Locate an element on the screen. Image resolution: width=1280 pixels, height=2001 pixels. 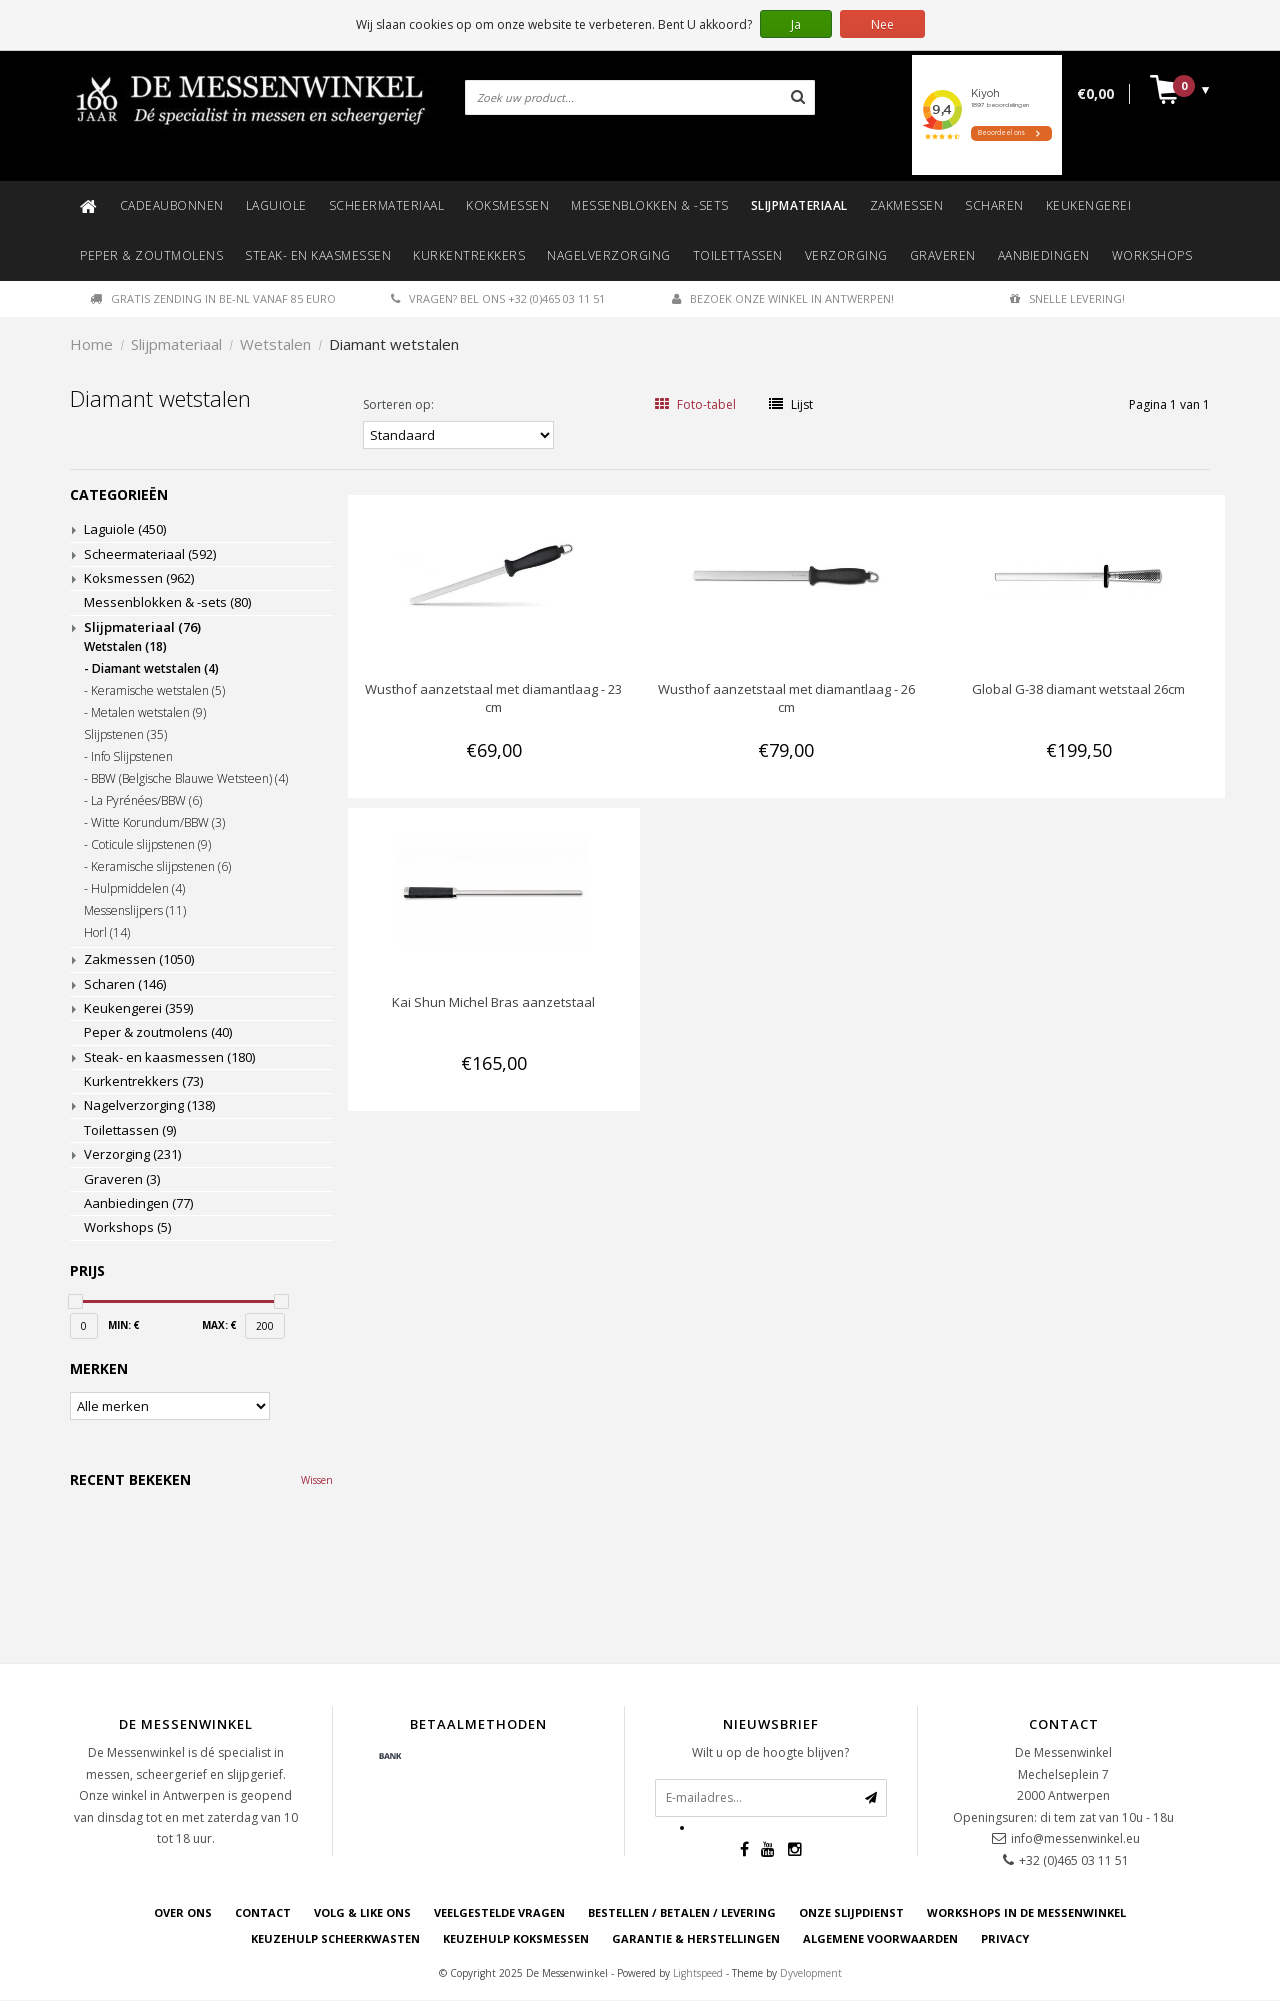
+32 (0)465 03 11 51 is located at coordinates (1074, 1860).